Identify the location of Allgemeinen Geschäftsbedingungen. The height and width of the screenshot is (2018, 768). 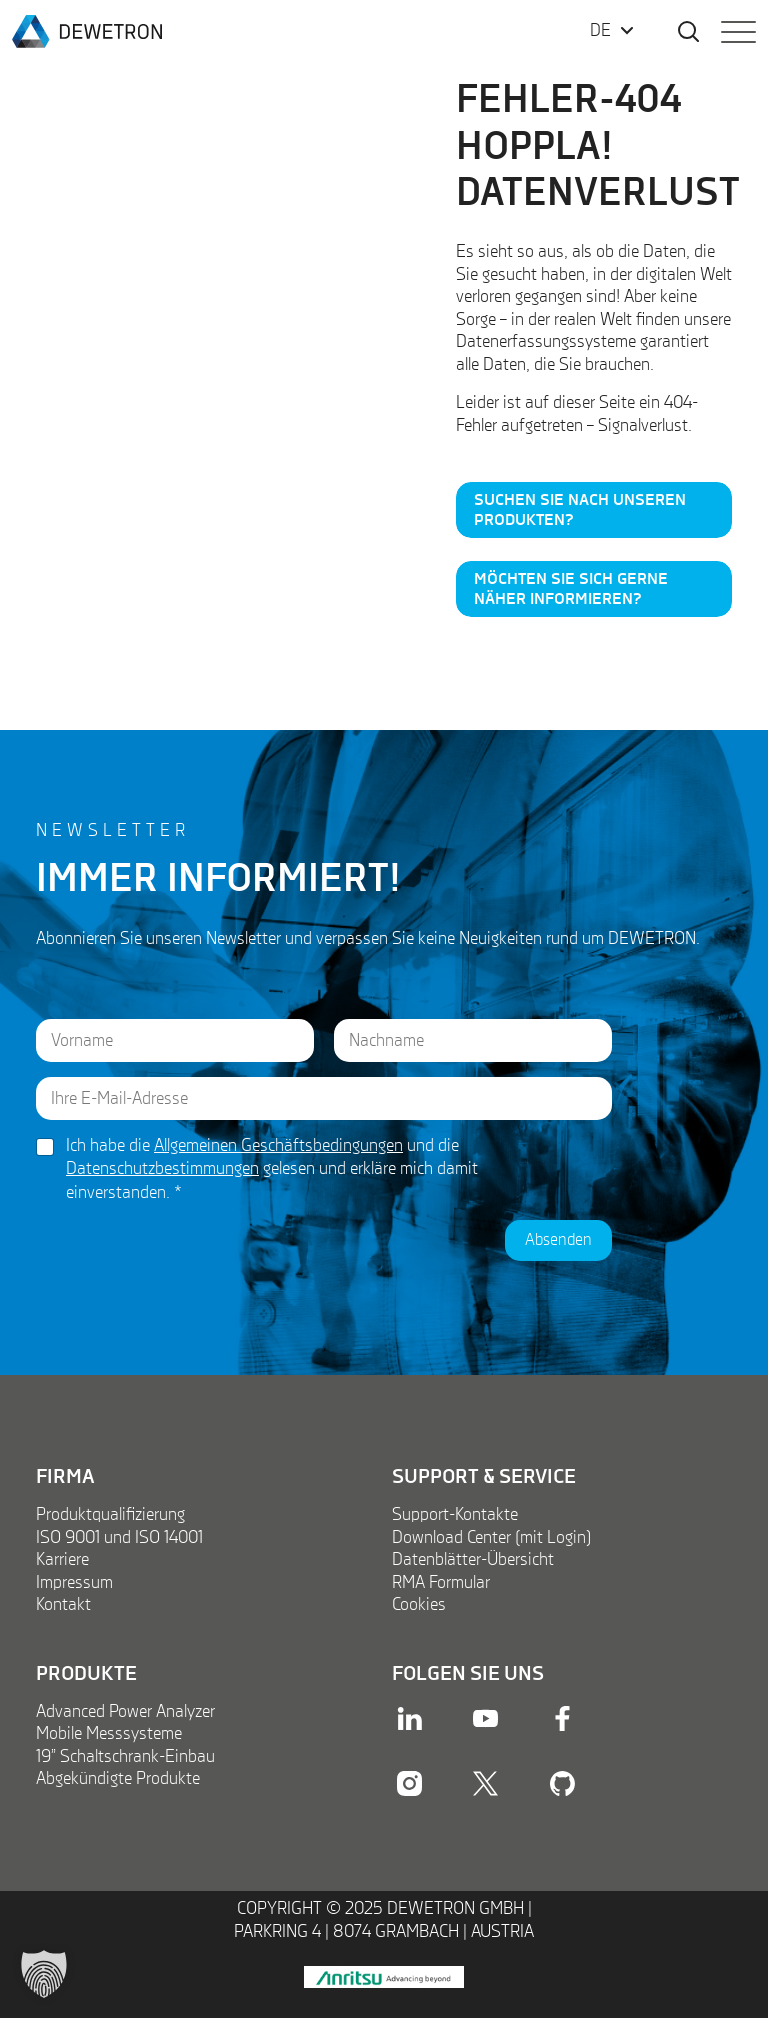
(278, 1146).